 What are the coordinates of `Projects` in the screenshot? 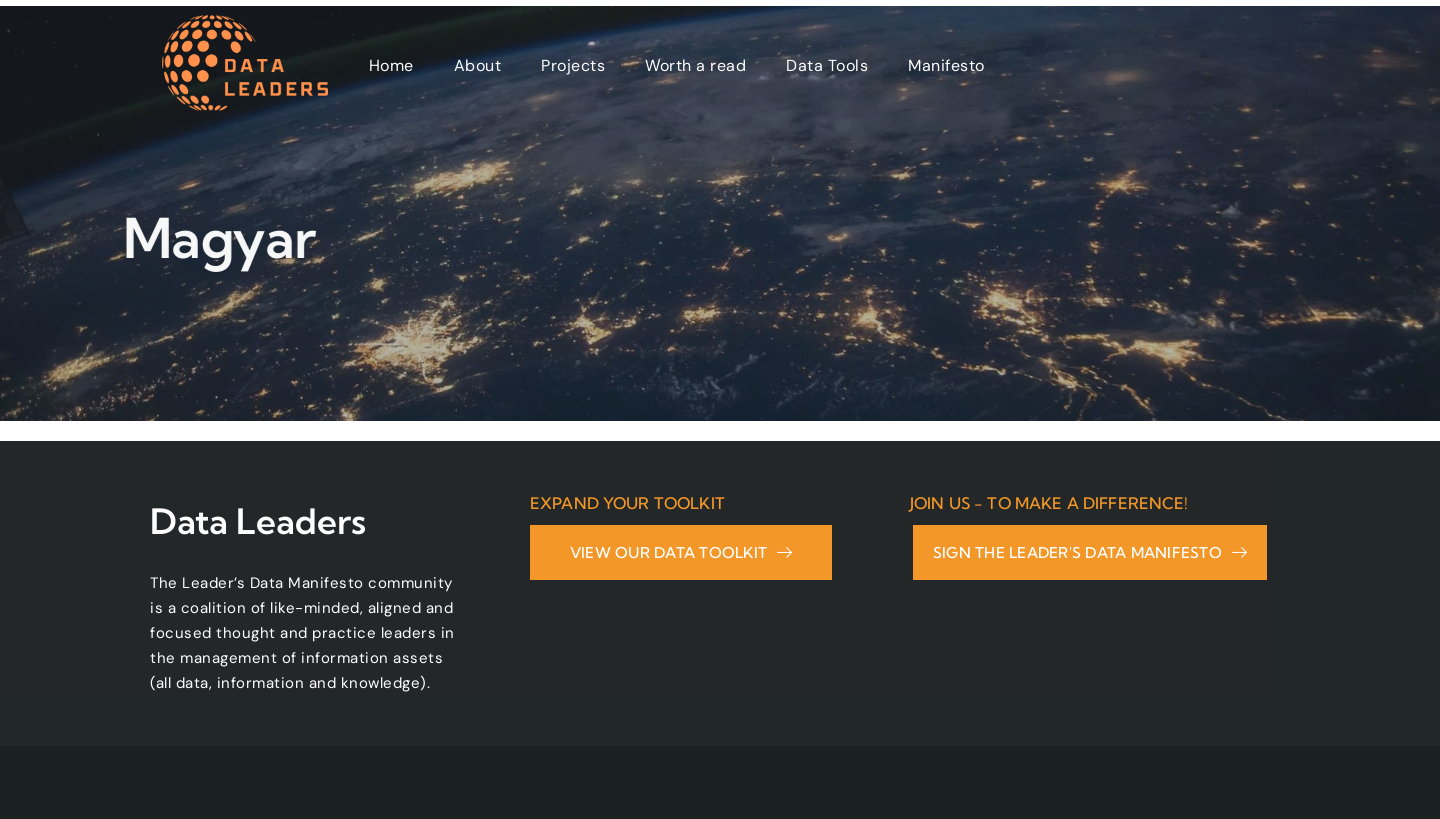 It's located at (573, 65).